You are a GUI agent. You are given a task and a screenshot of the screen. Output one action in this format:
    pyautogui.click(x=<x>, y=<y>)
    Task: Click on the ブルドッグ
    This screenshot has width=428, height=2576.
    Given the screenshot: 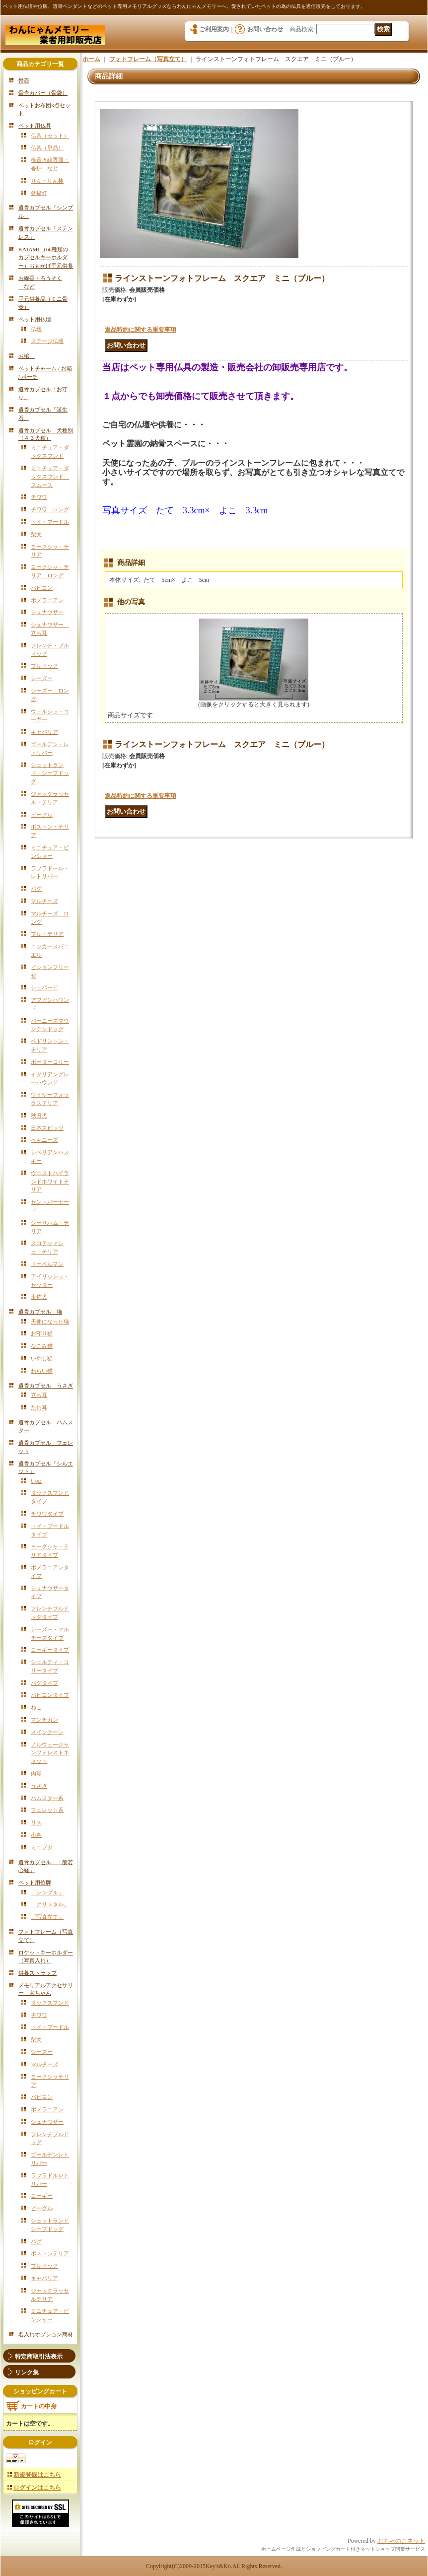 What is the action you would take?
    pyautogui.click(x=44, y=666)
    